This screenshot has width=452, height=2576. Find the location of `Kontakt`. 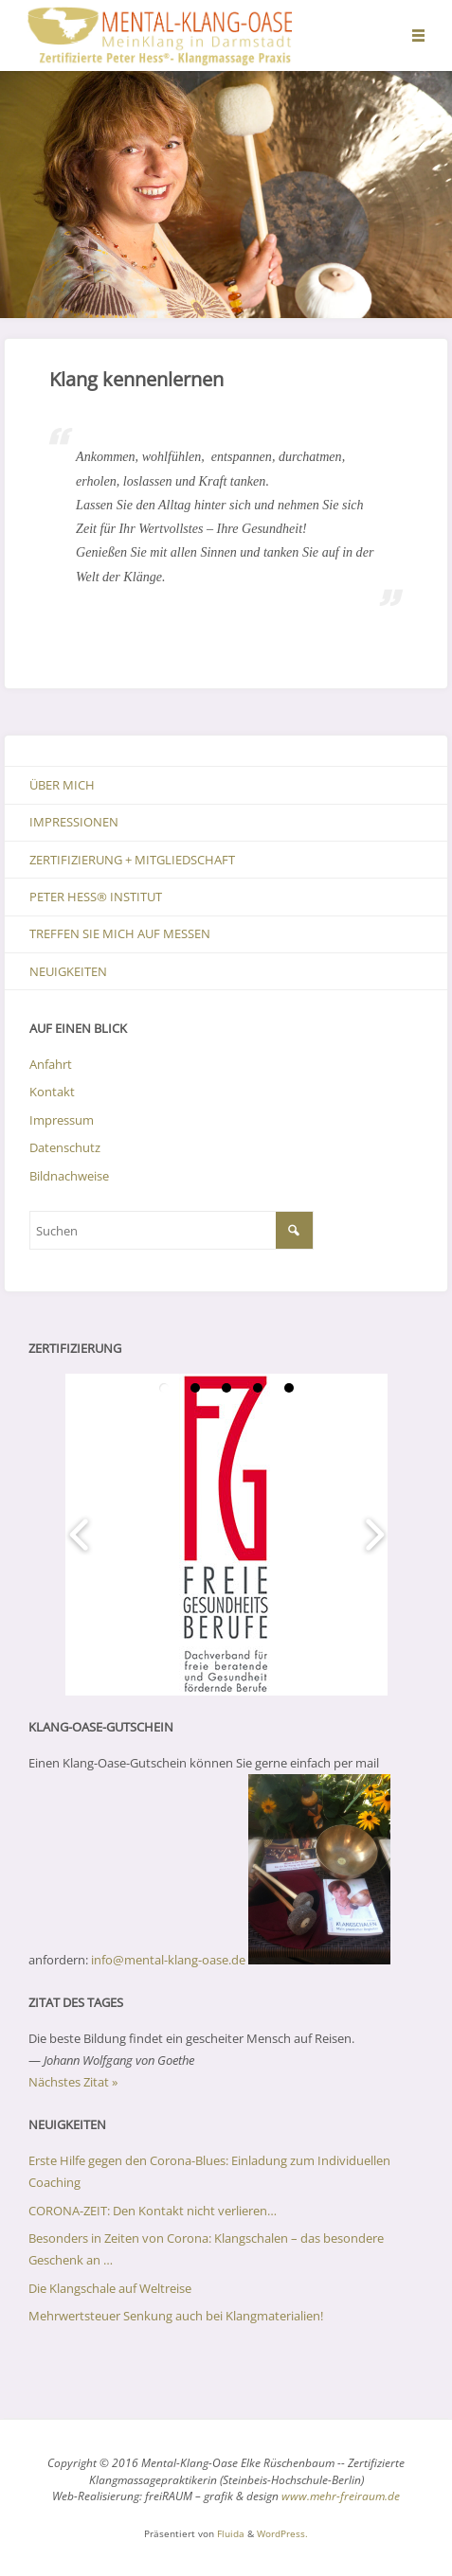

Kontakt is located at coordinates (52, 1091).